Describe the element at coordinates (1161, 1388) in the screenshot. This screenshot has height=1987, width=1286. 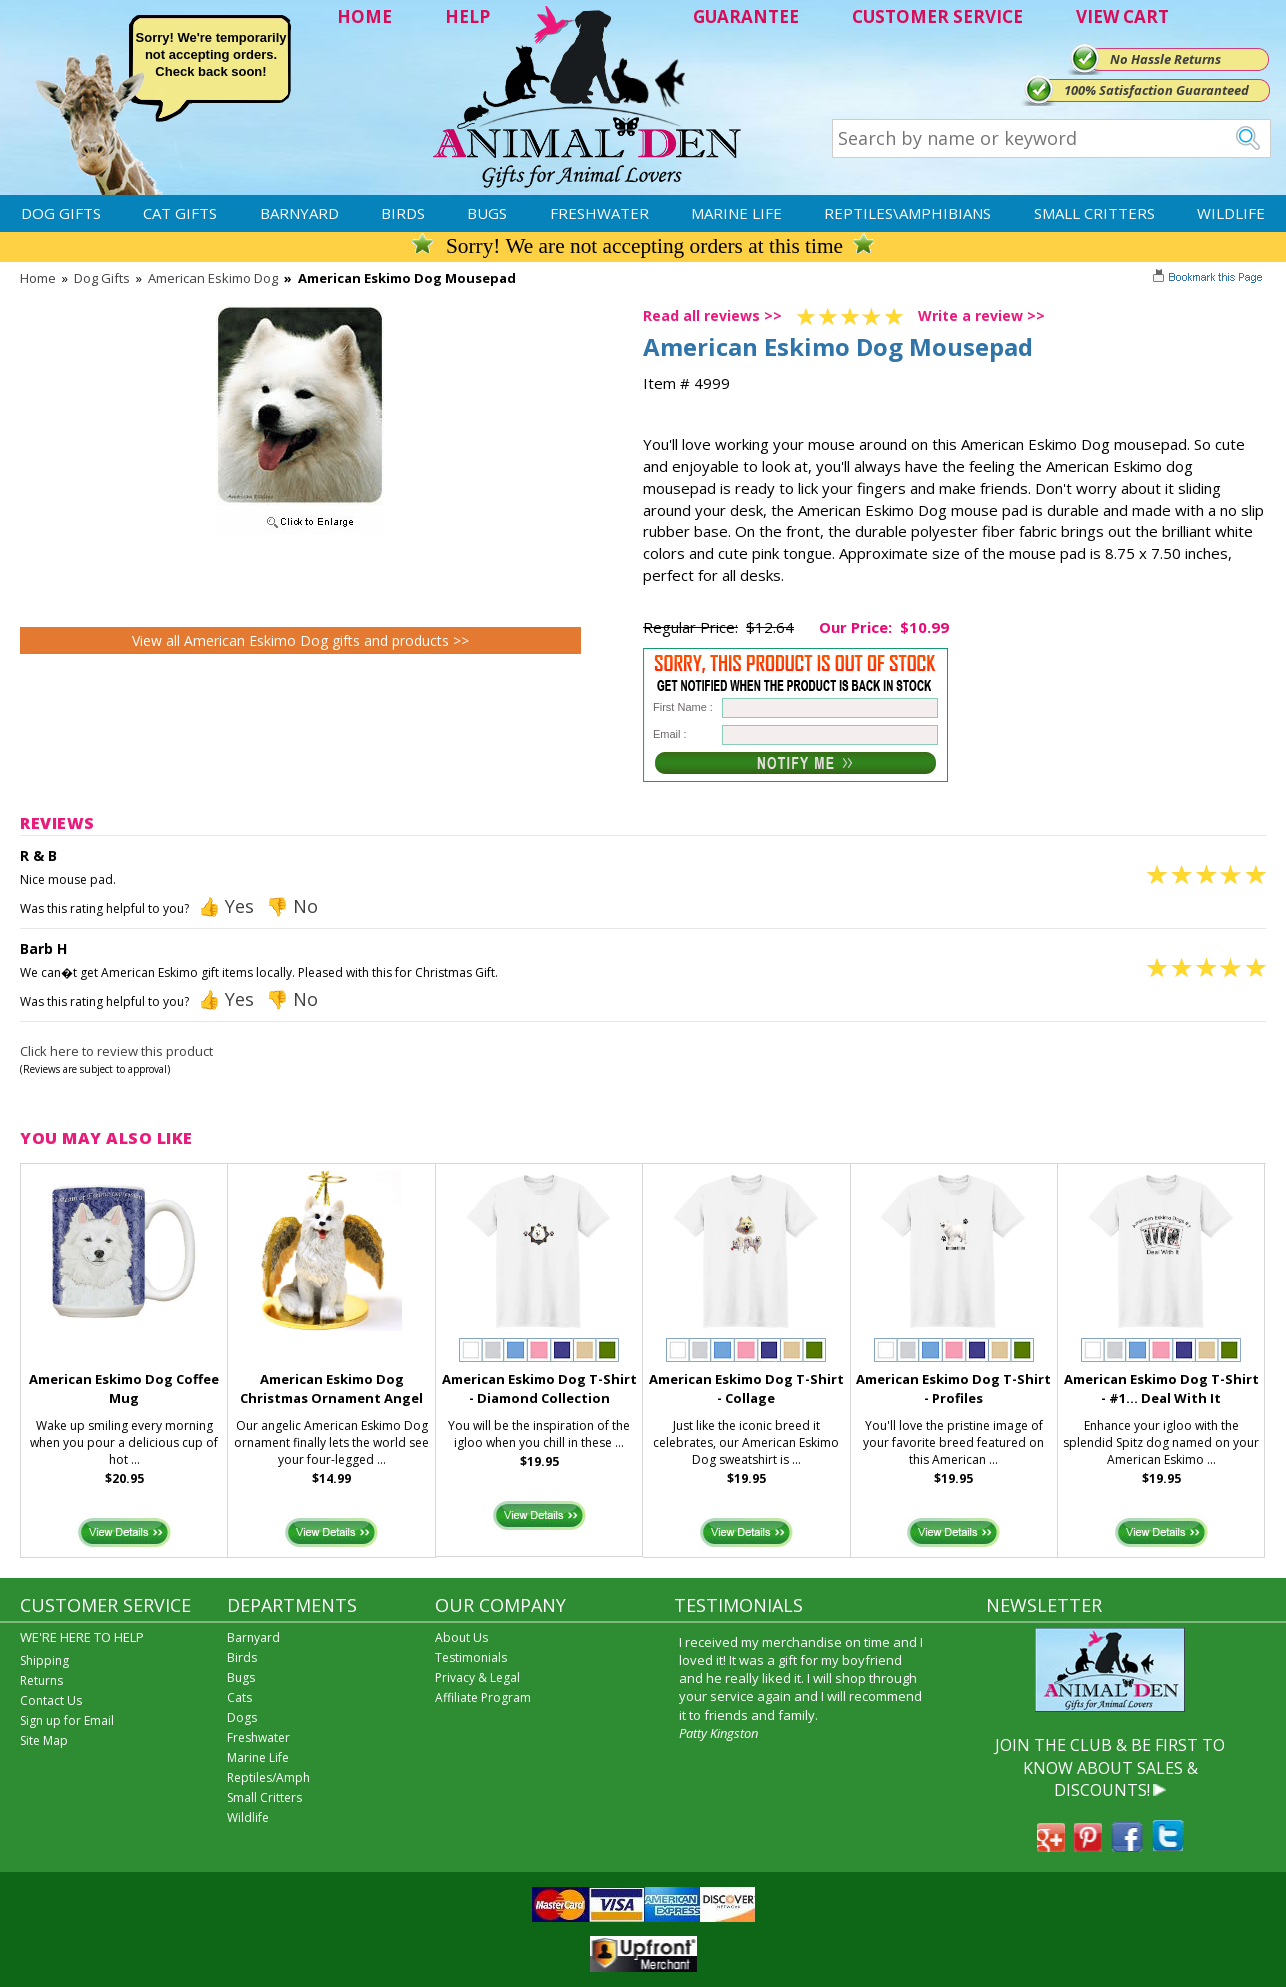
I see `American Eskimo Dog T-Shirt - #1... Deal With It` at that location.